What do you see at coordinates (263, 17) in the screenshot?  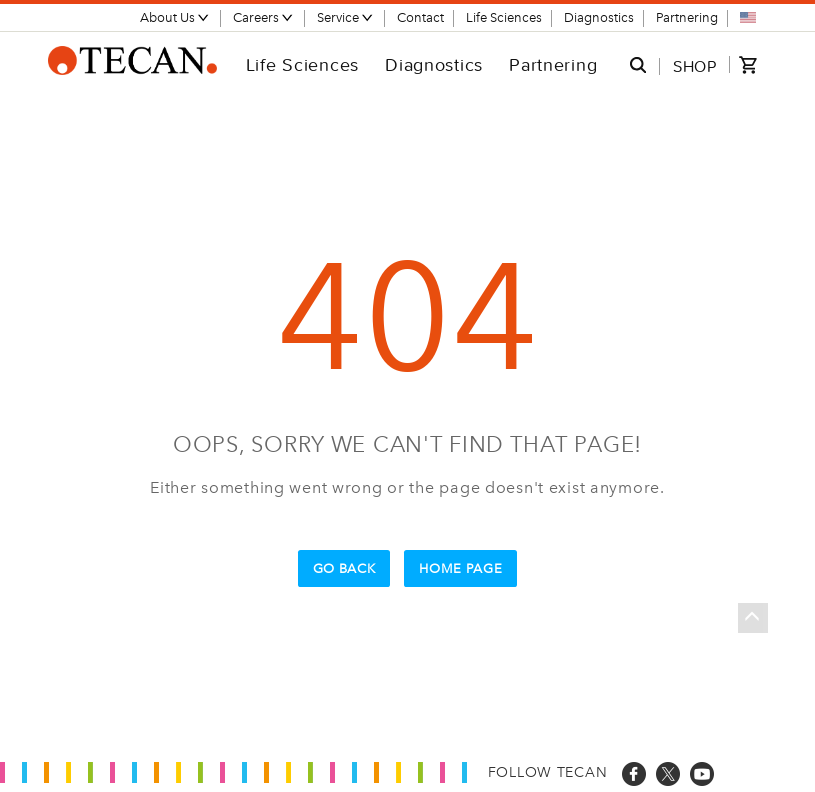 I see `Careers` at bounding box center [263, 17].